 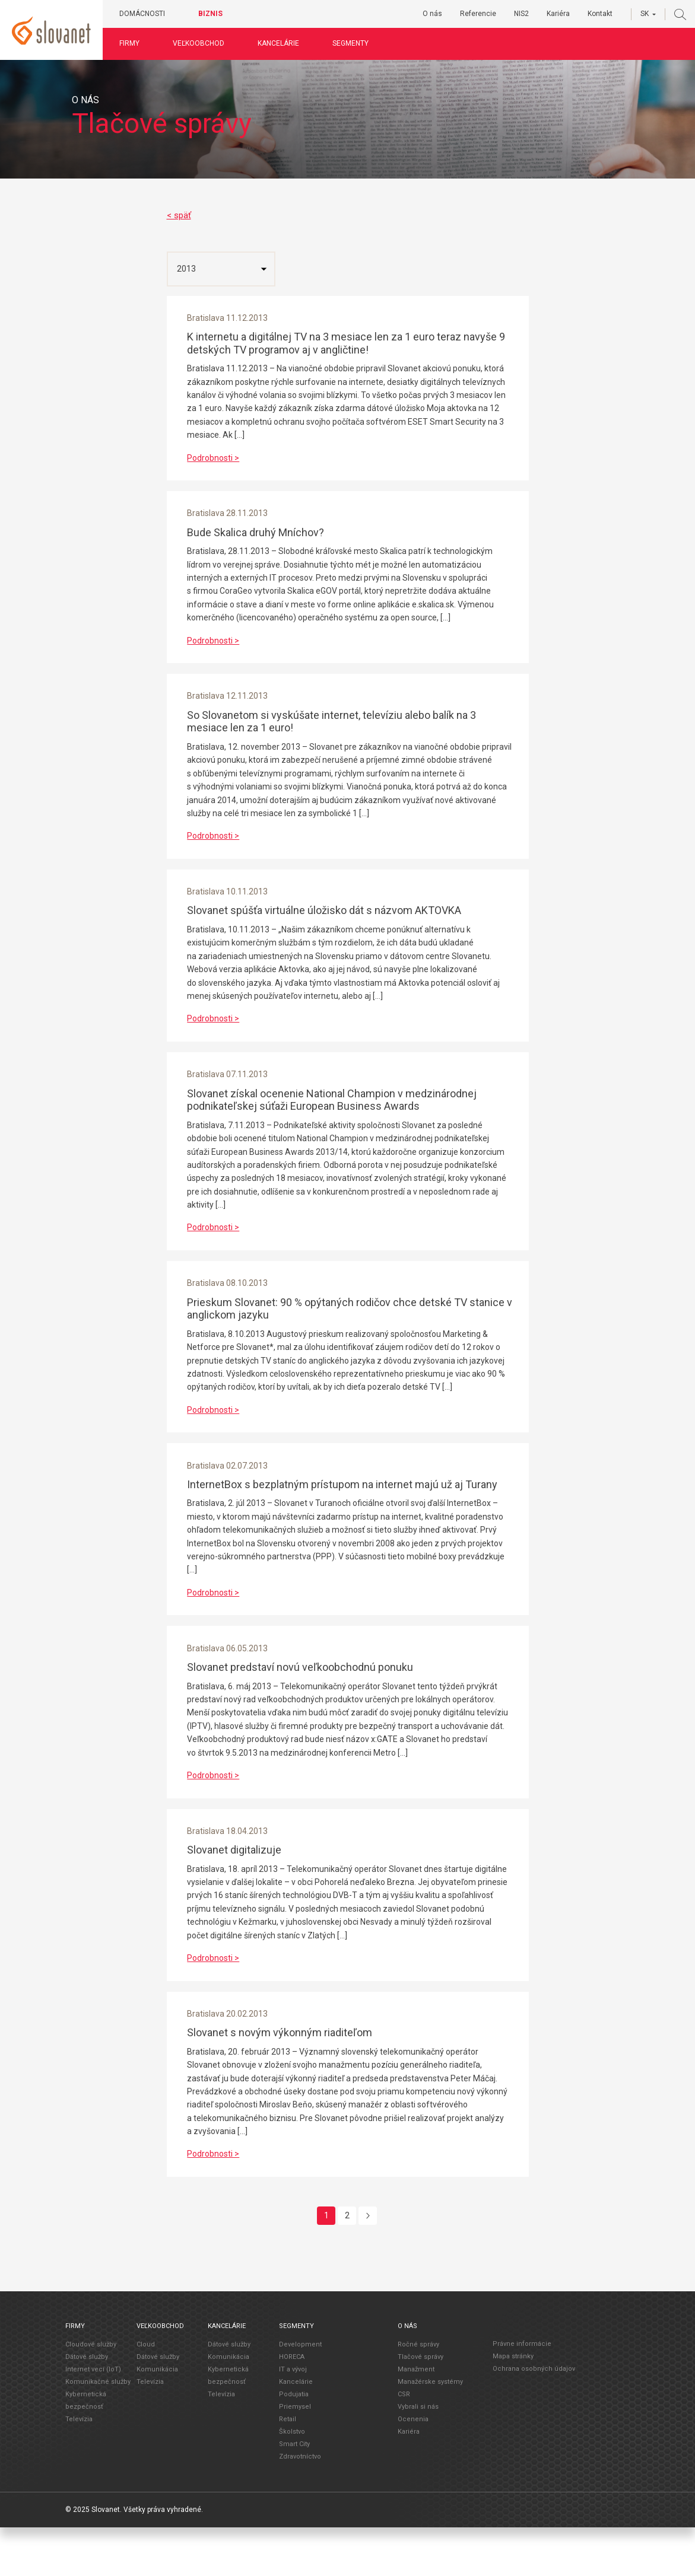 I want to click on Ročné správy, so click(x=418, y=2393).